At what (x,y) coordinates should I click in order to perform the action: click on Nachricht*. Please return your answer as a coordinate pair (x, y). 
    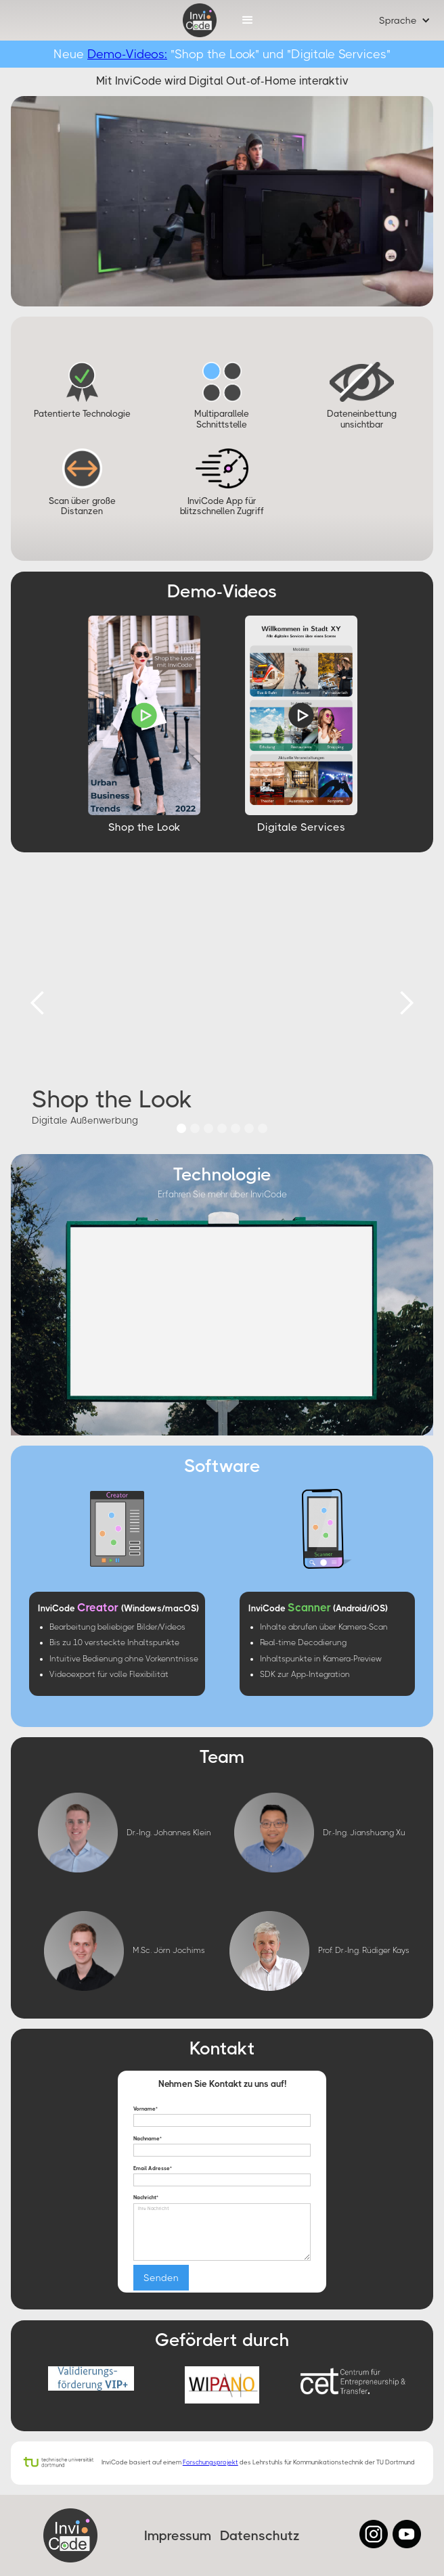
    Looking at the image, I should click on (145, 2198).